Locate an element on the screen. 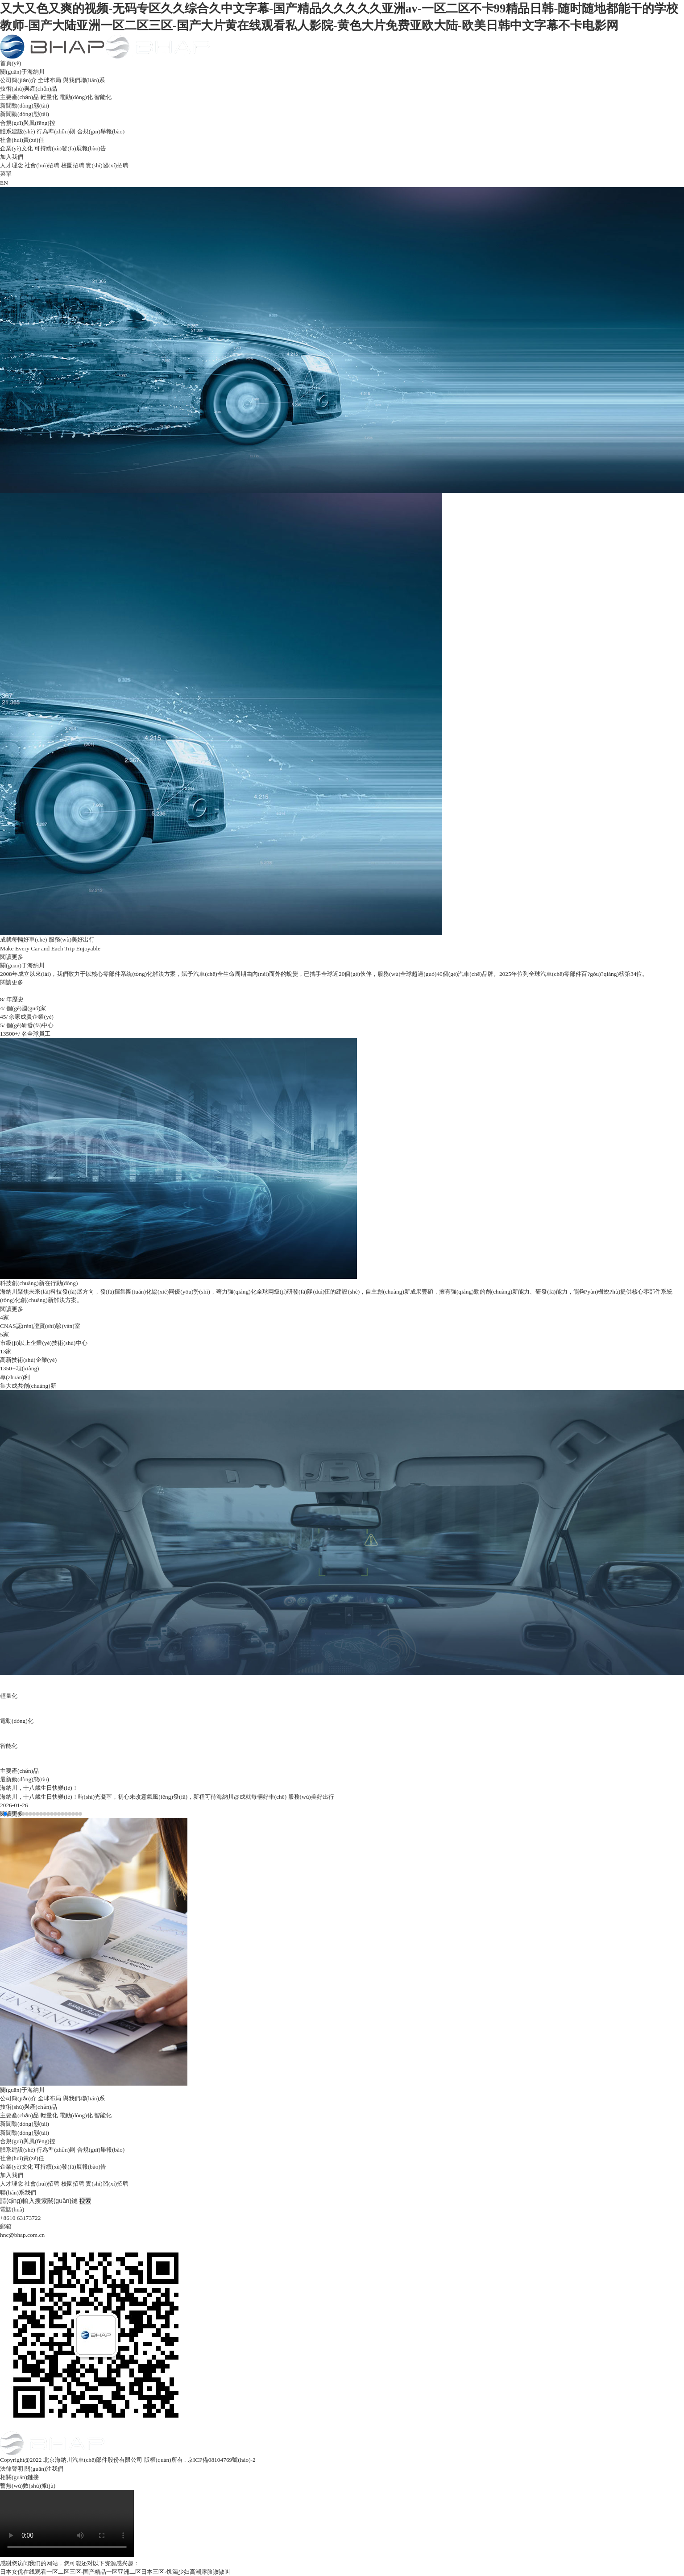 This screenshot has height=2576, width=684. 主要產(chǎn)品 is located at coordinates (19, 97).